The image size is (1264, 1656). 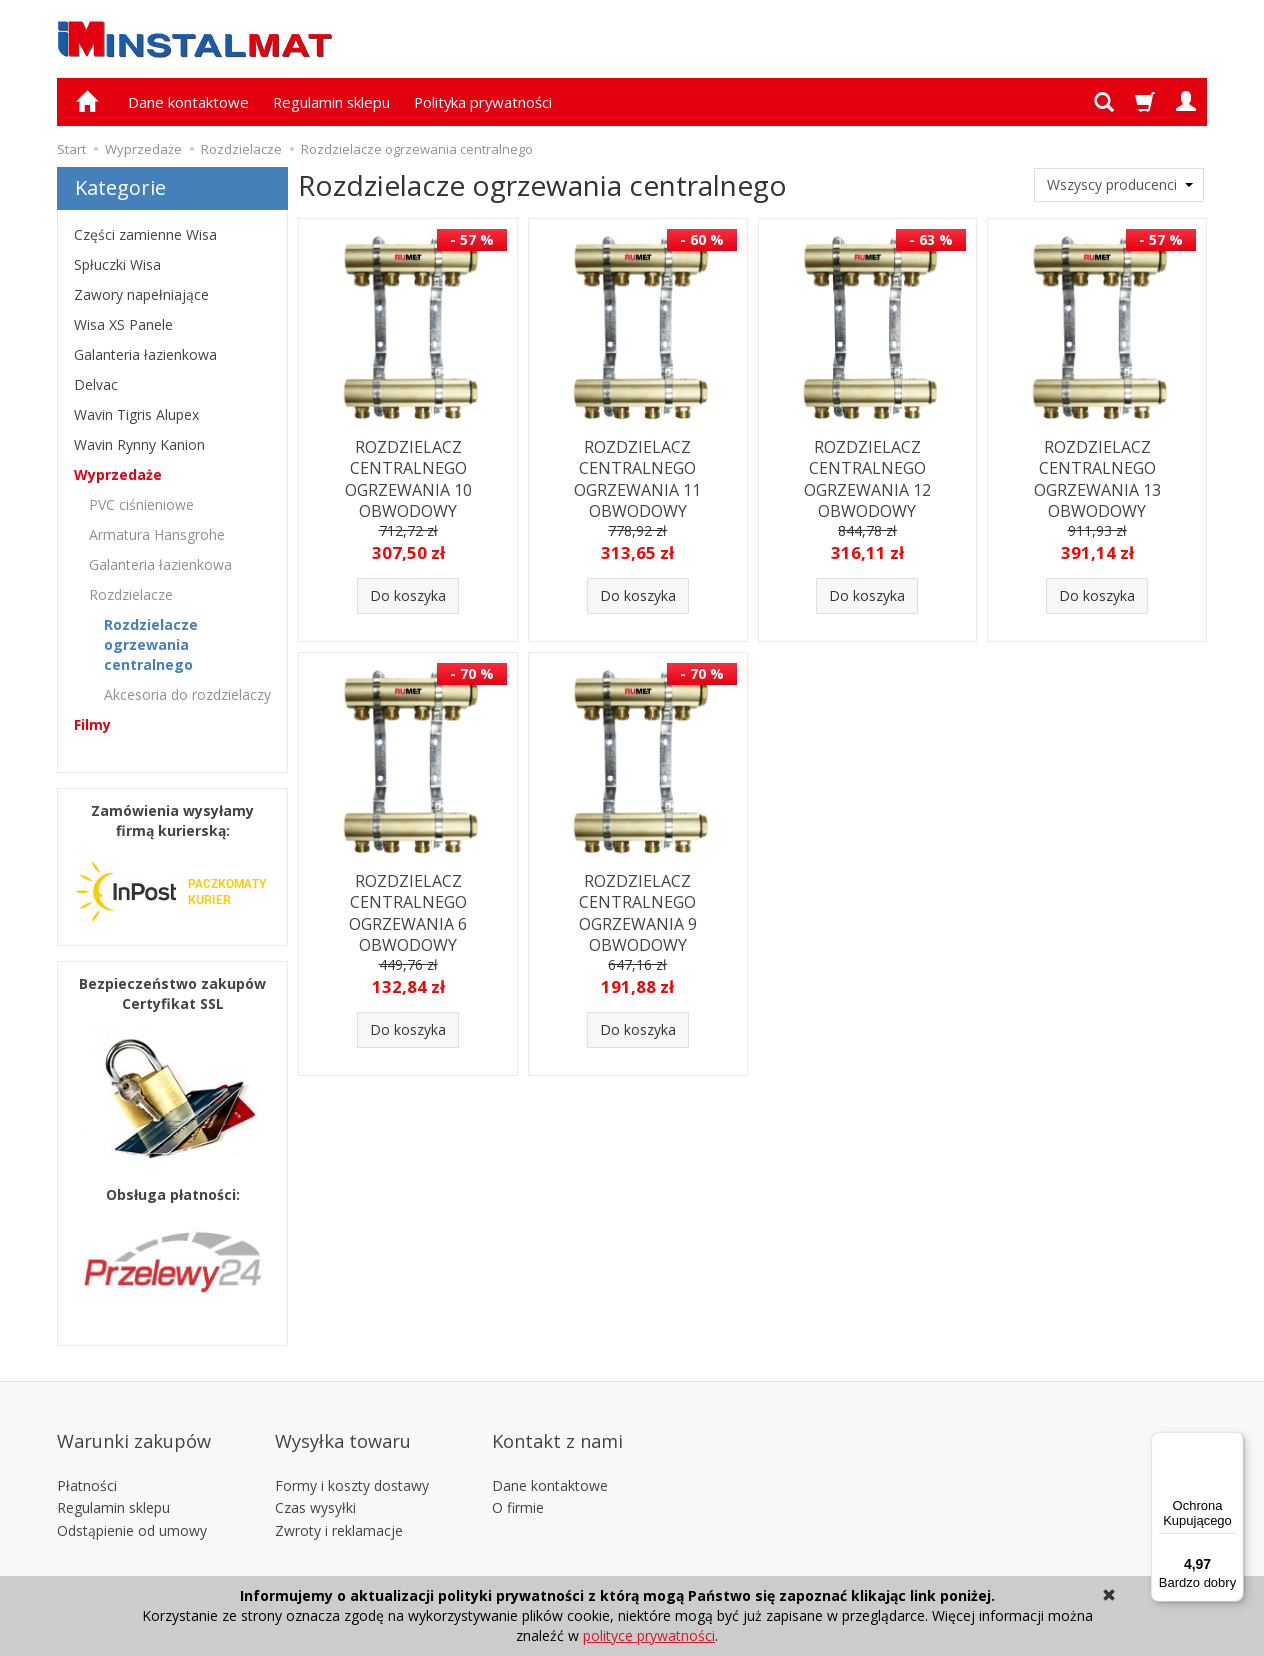 I want to click on Czas wysyłki, so click(x=315, y=1475).